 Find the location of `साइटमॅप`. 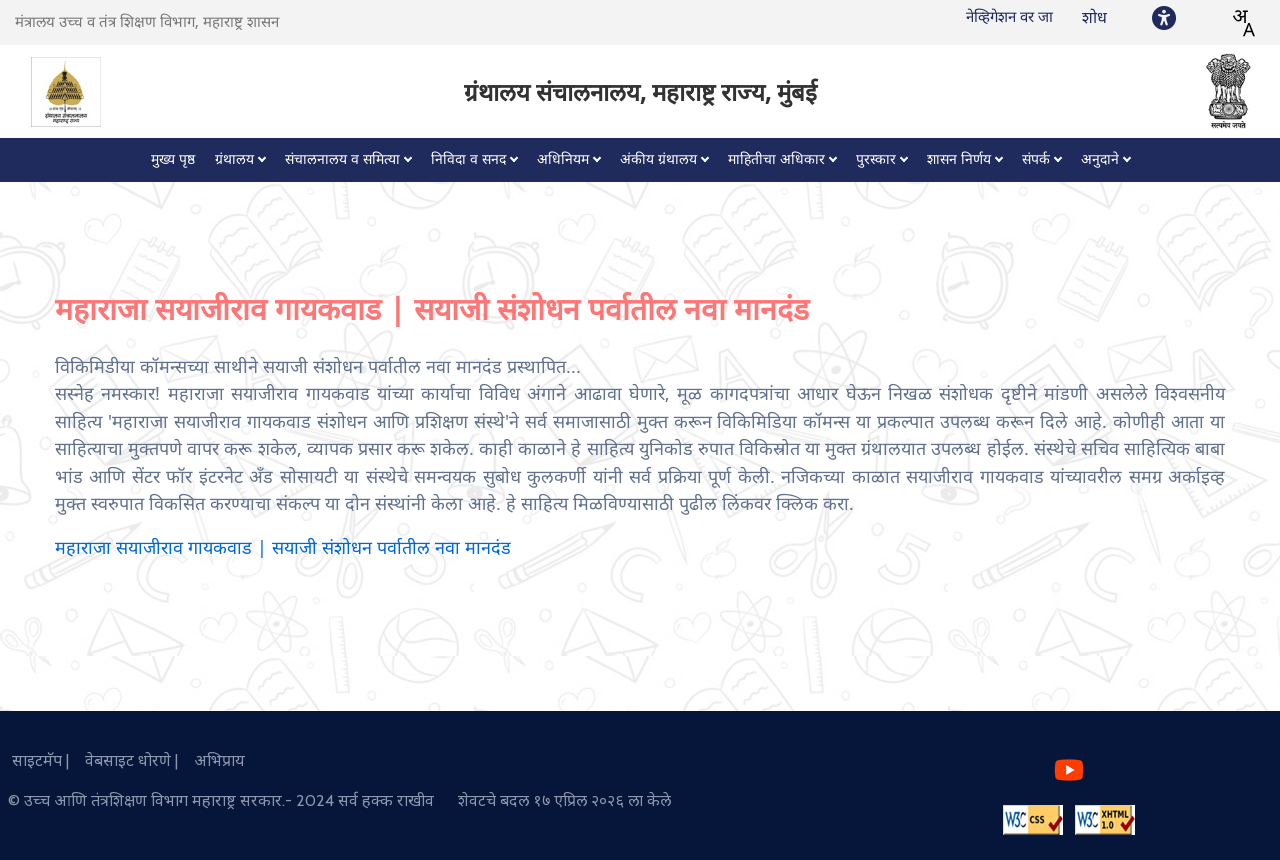

साइटमॅप is located at coordinates (33, 760).